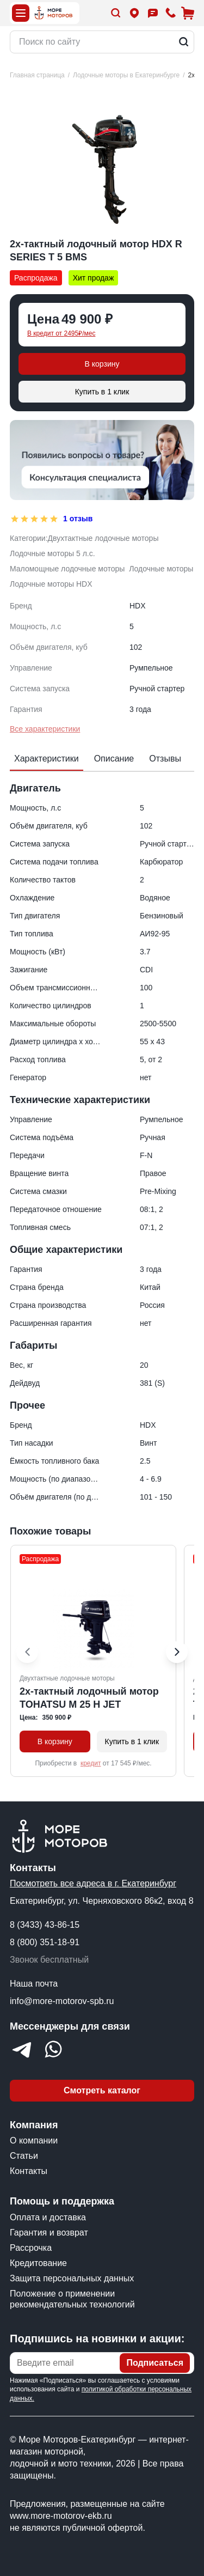  Describe the element at coordinates (38, 2263) in the screenshot. I see `Кредитование` at that location.